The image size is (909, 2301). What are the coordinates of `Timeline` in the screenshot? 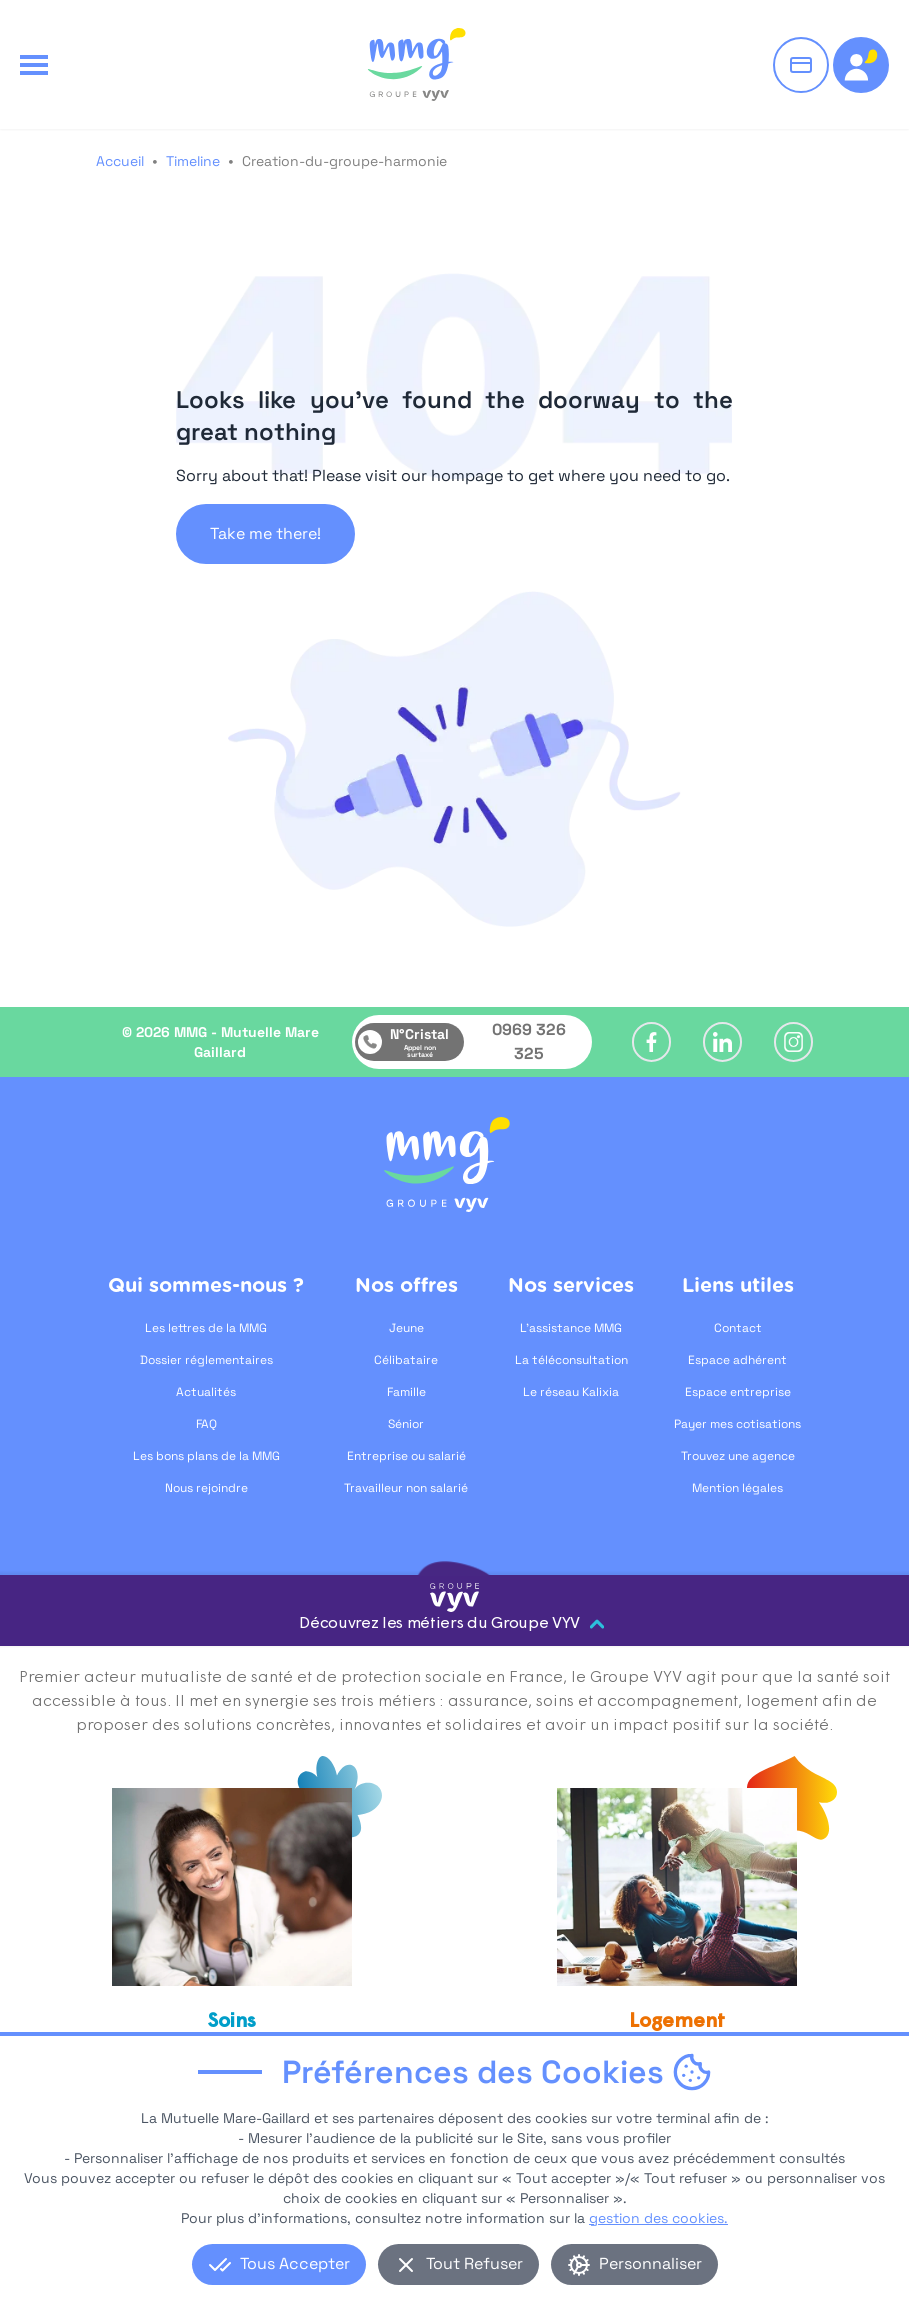 It's located at (193, 161).